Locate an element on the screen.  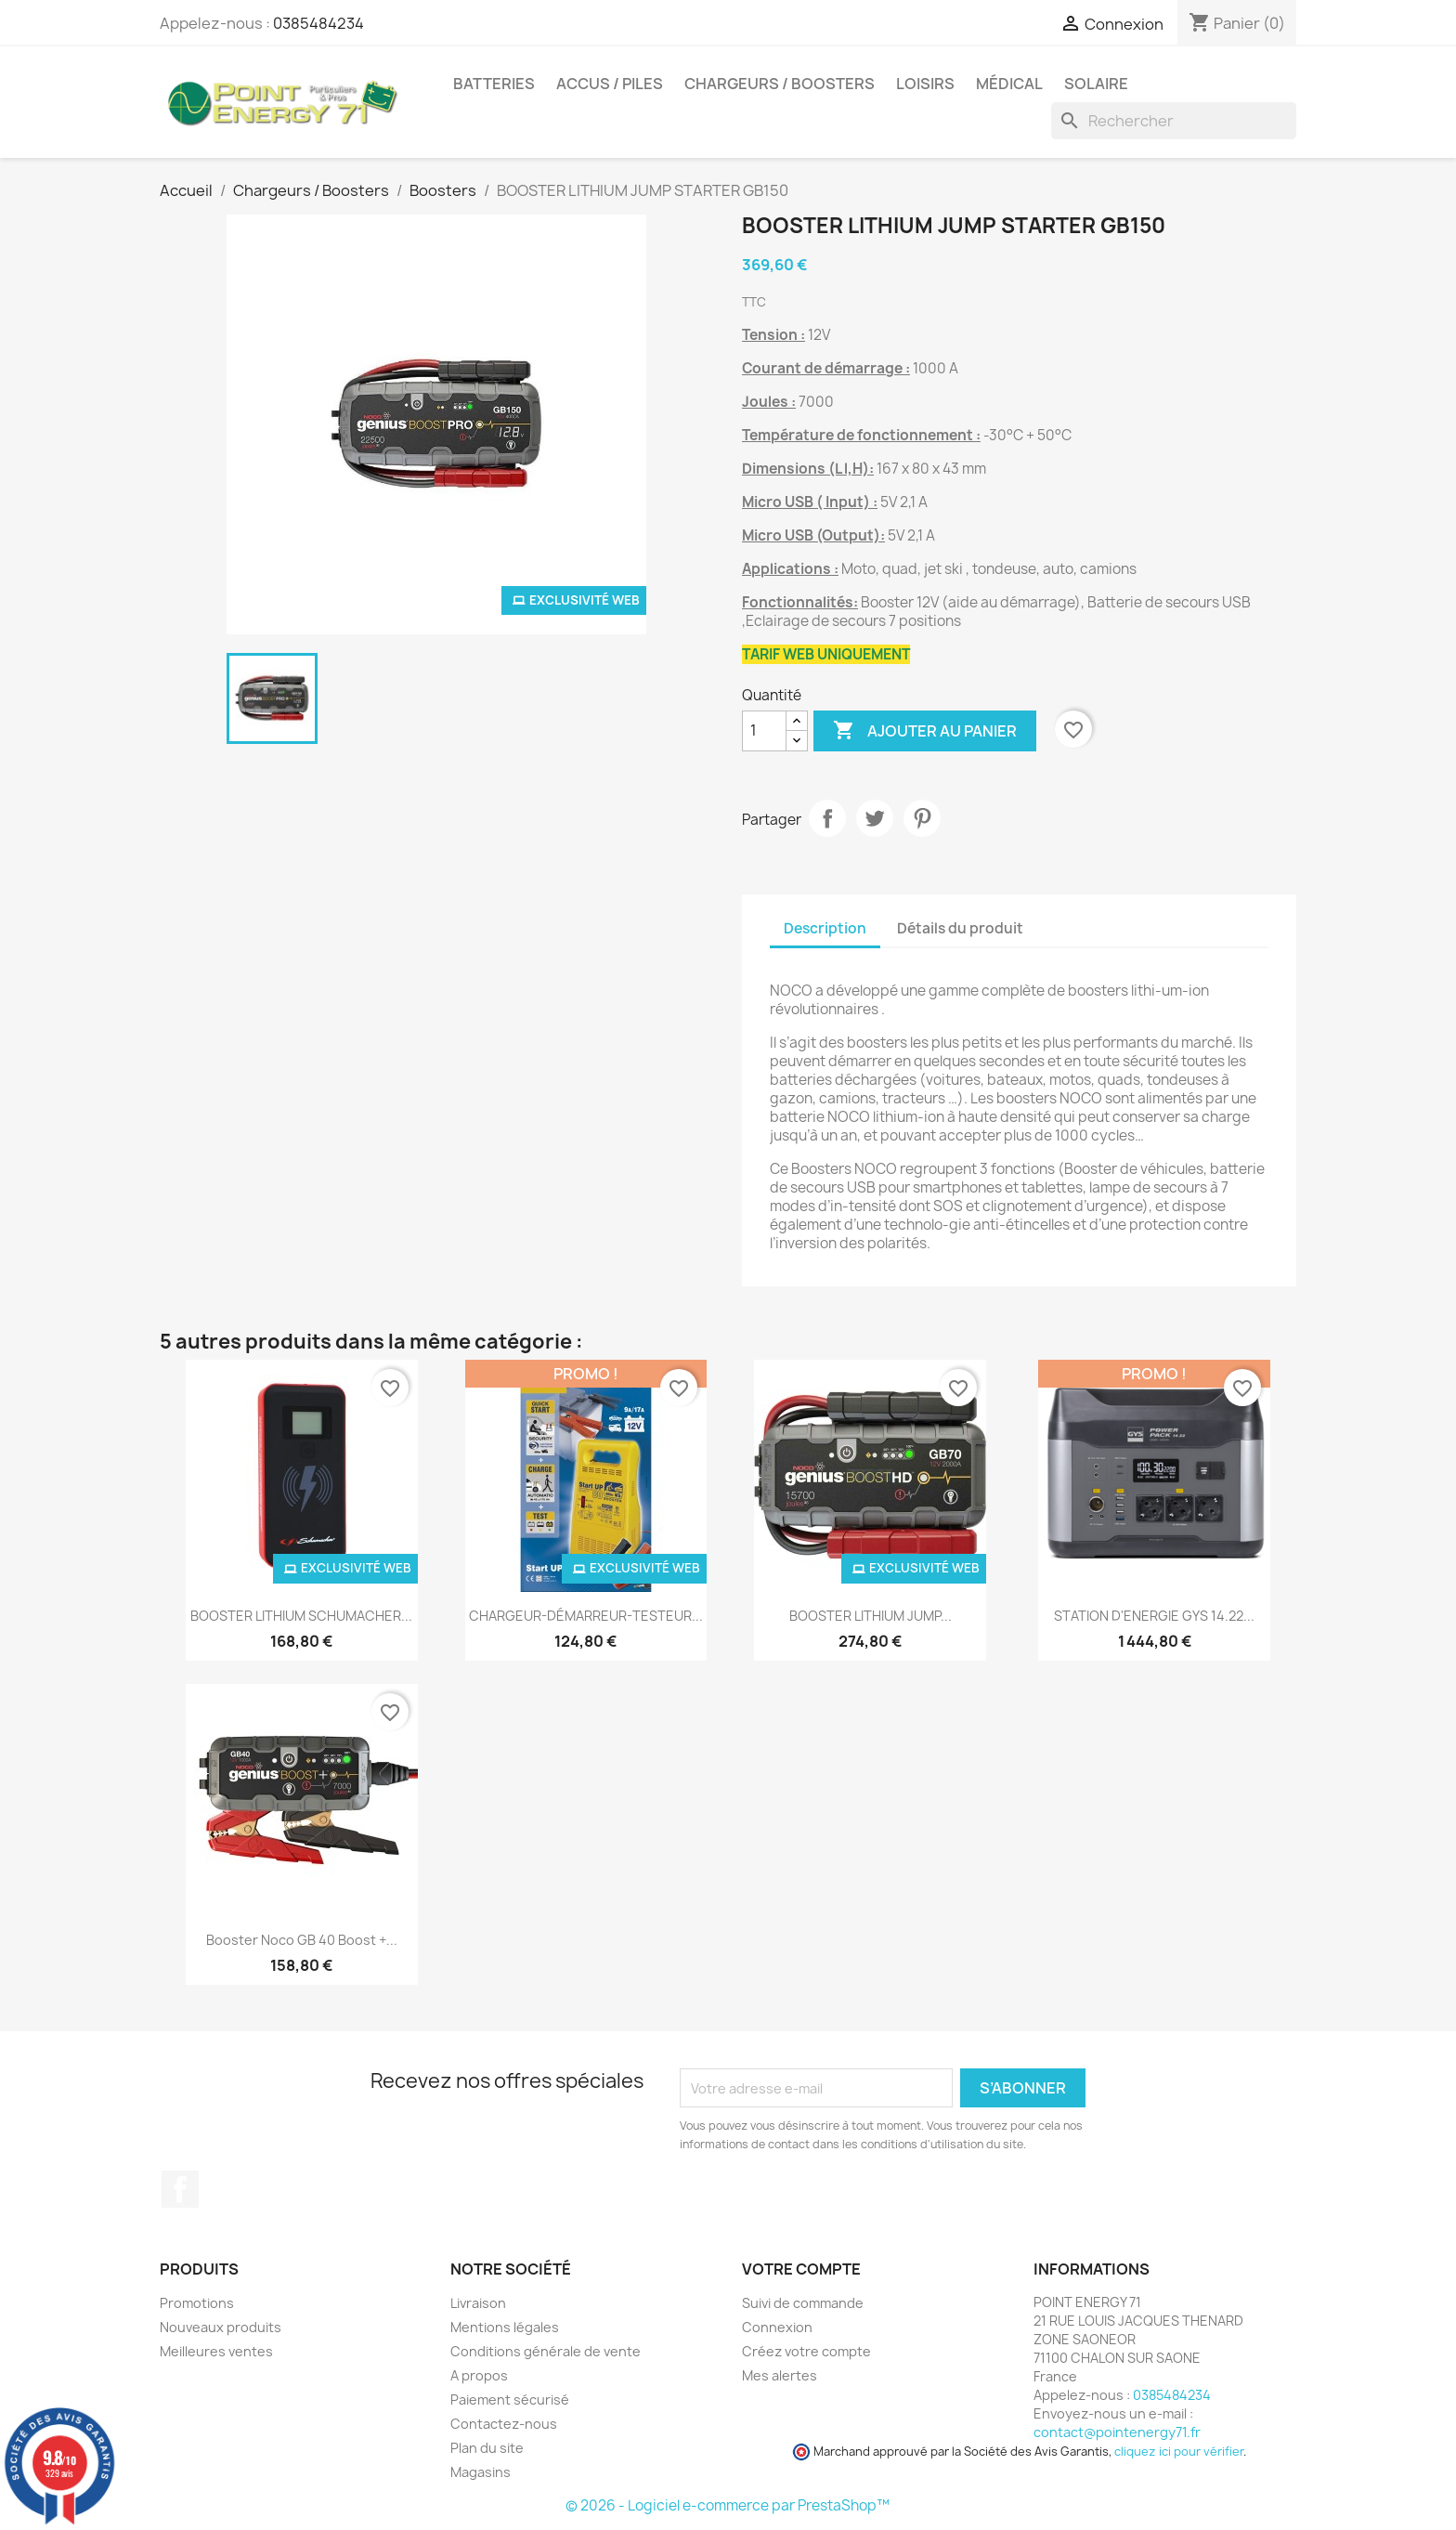
Suivi de commande is located at coordinates (803, 2303).